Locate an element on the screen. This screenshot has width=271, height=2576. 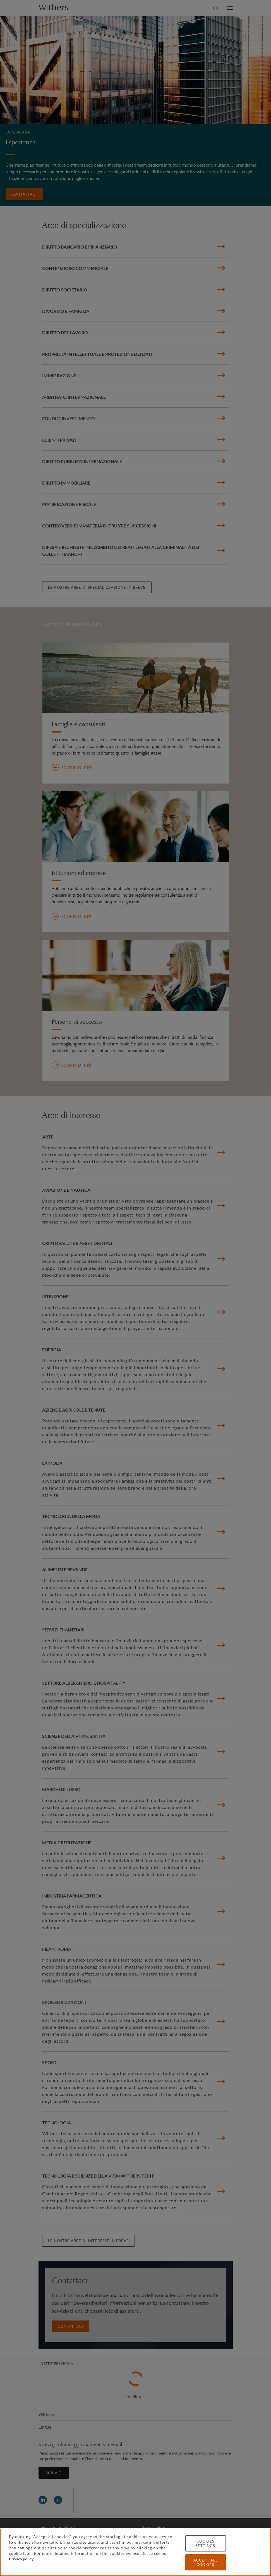
Cookies settings [Cookies settings, Opens the preference center dialog] is located at coordinates (205, 2543).